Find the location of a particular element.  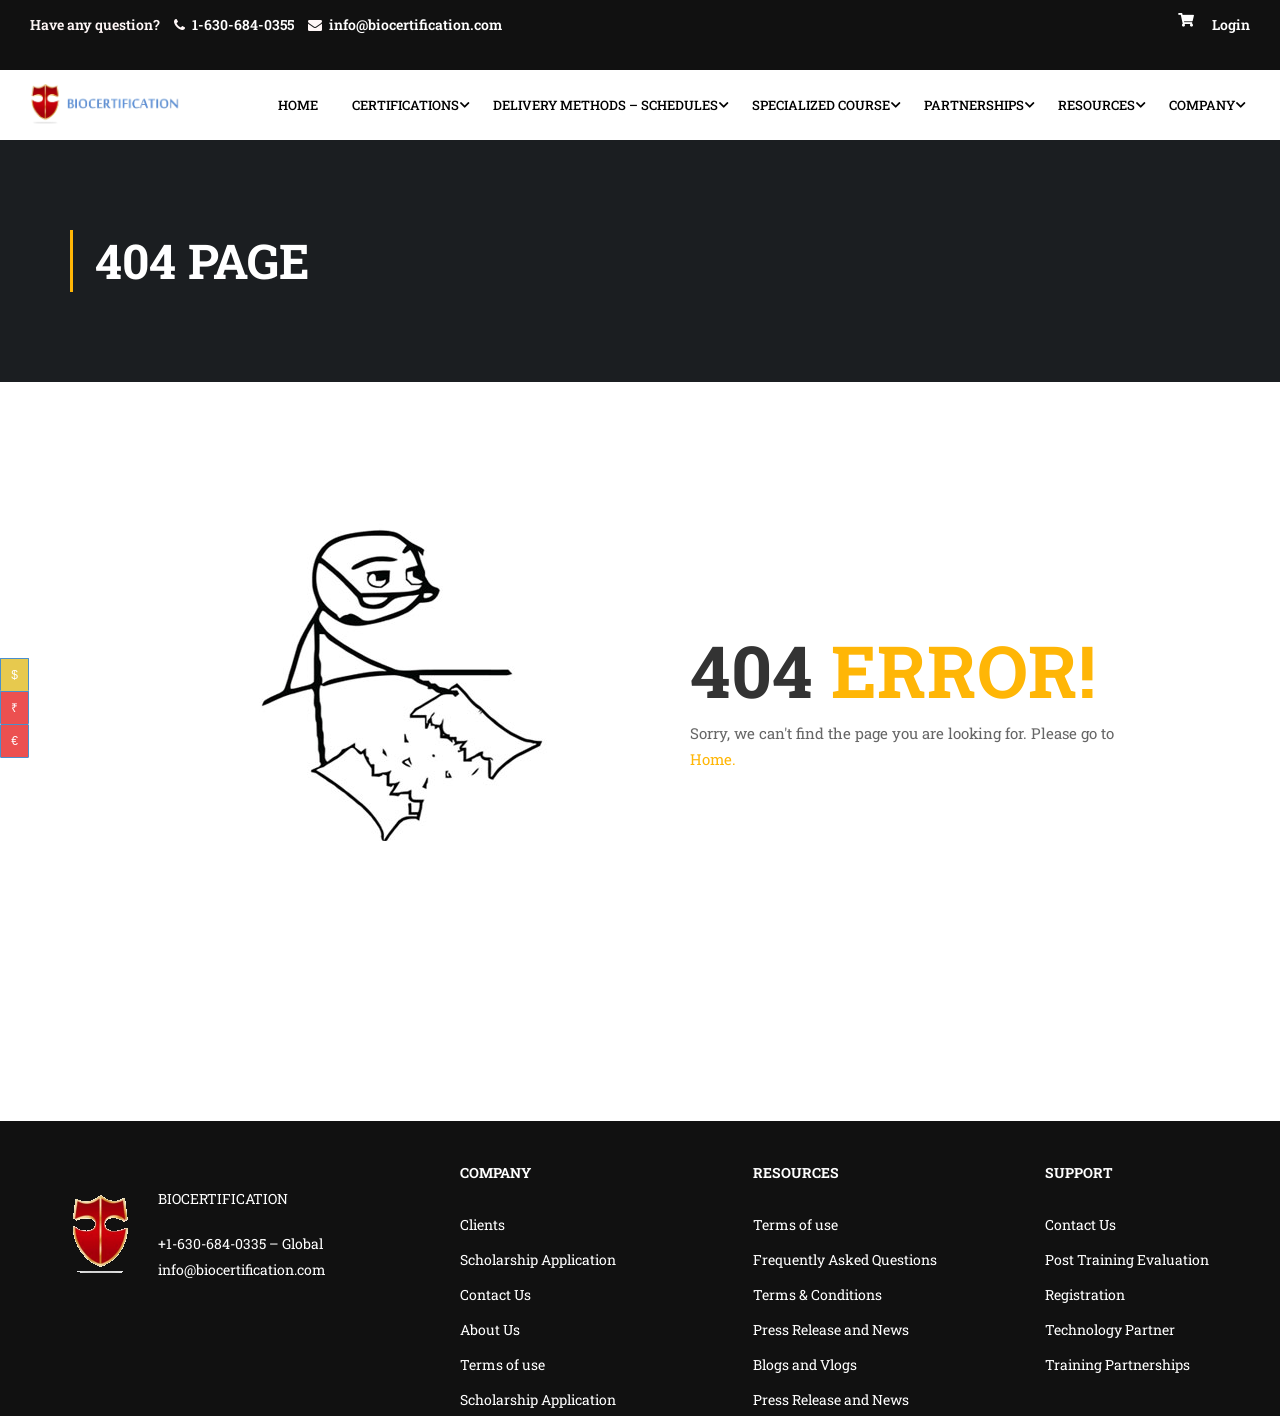

Blogs and Vlogs is located at coordinates (805, 1364).